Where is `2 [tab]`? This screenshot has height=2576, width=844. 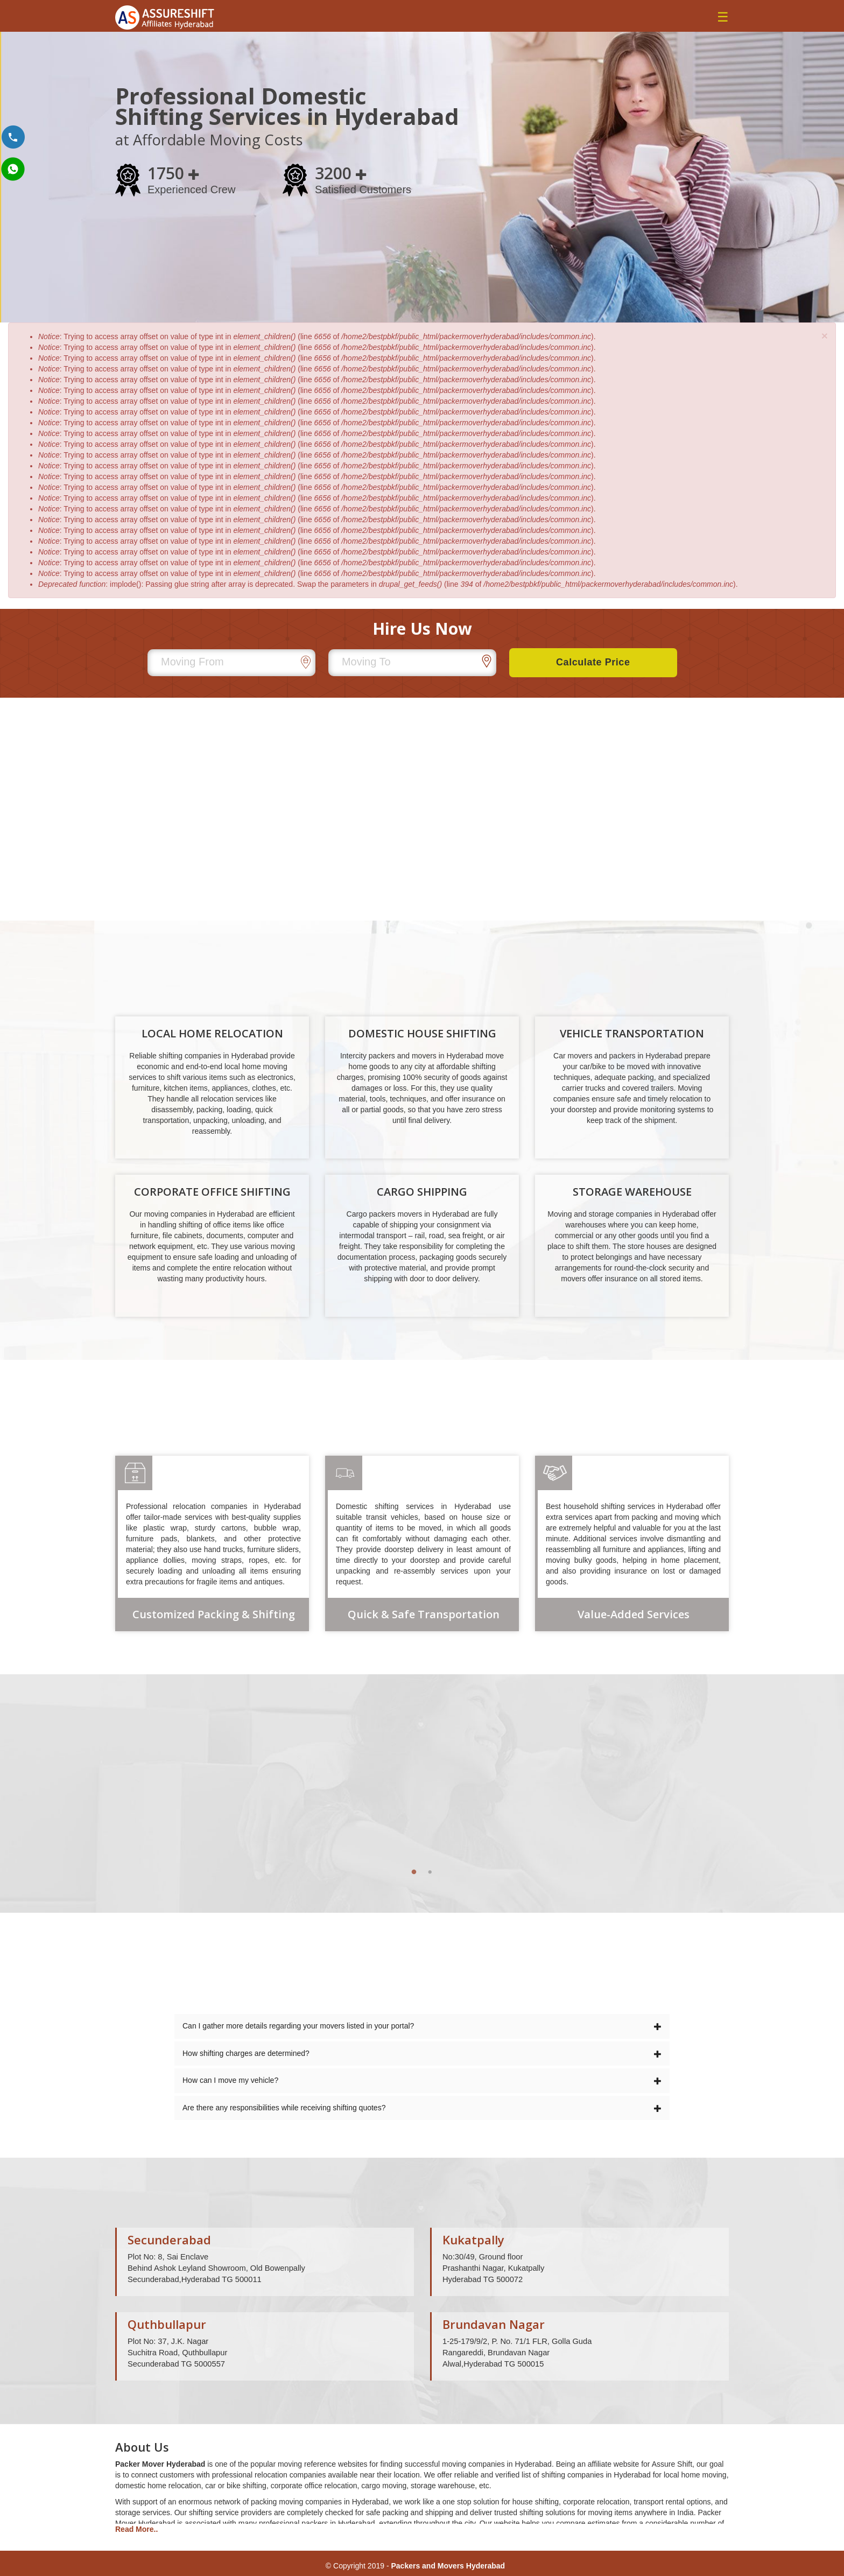
2 [tab] is located at coordinates (430, 1872).